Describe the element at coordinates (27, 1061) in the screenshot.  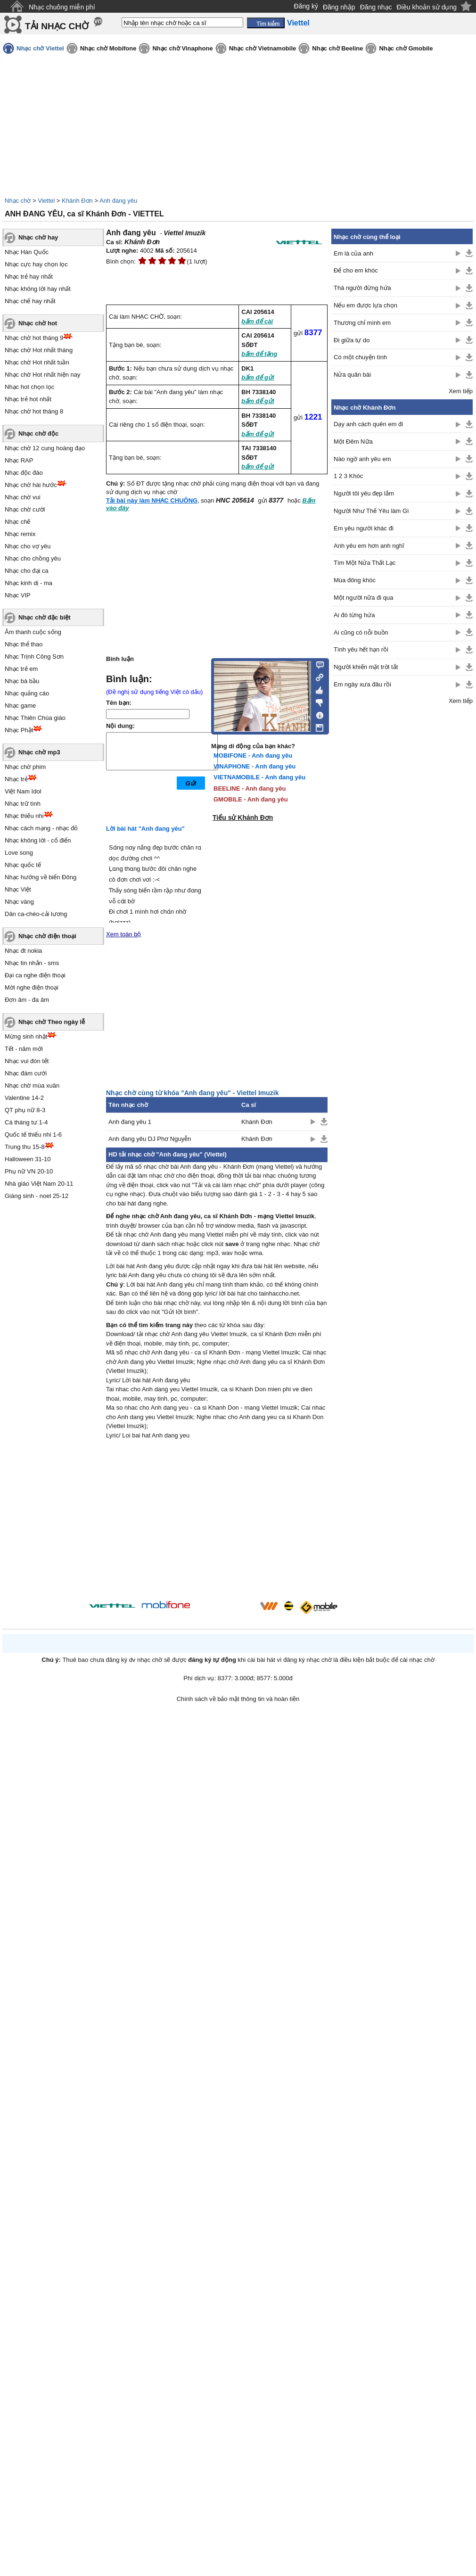
I see `Nhạc vui đón tết` at that location.